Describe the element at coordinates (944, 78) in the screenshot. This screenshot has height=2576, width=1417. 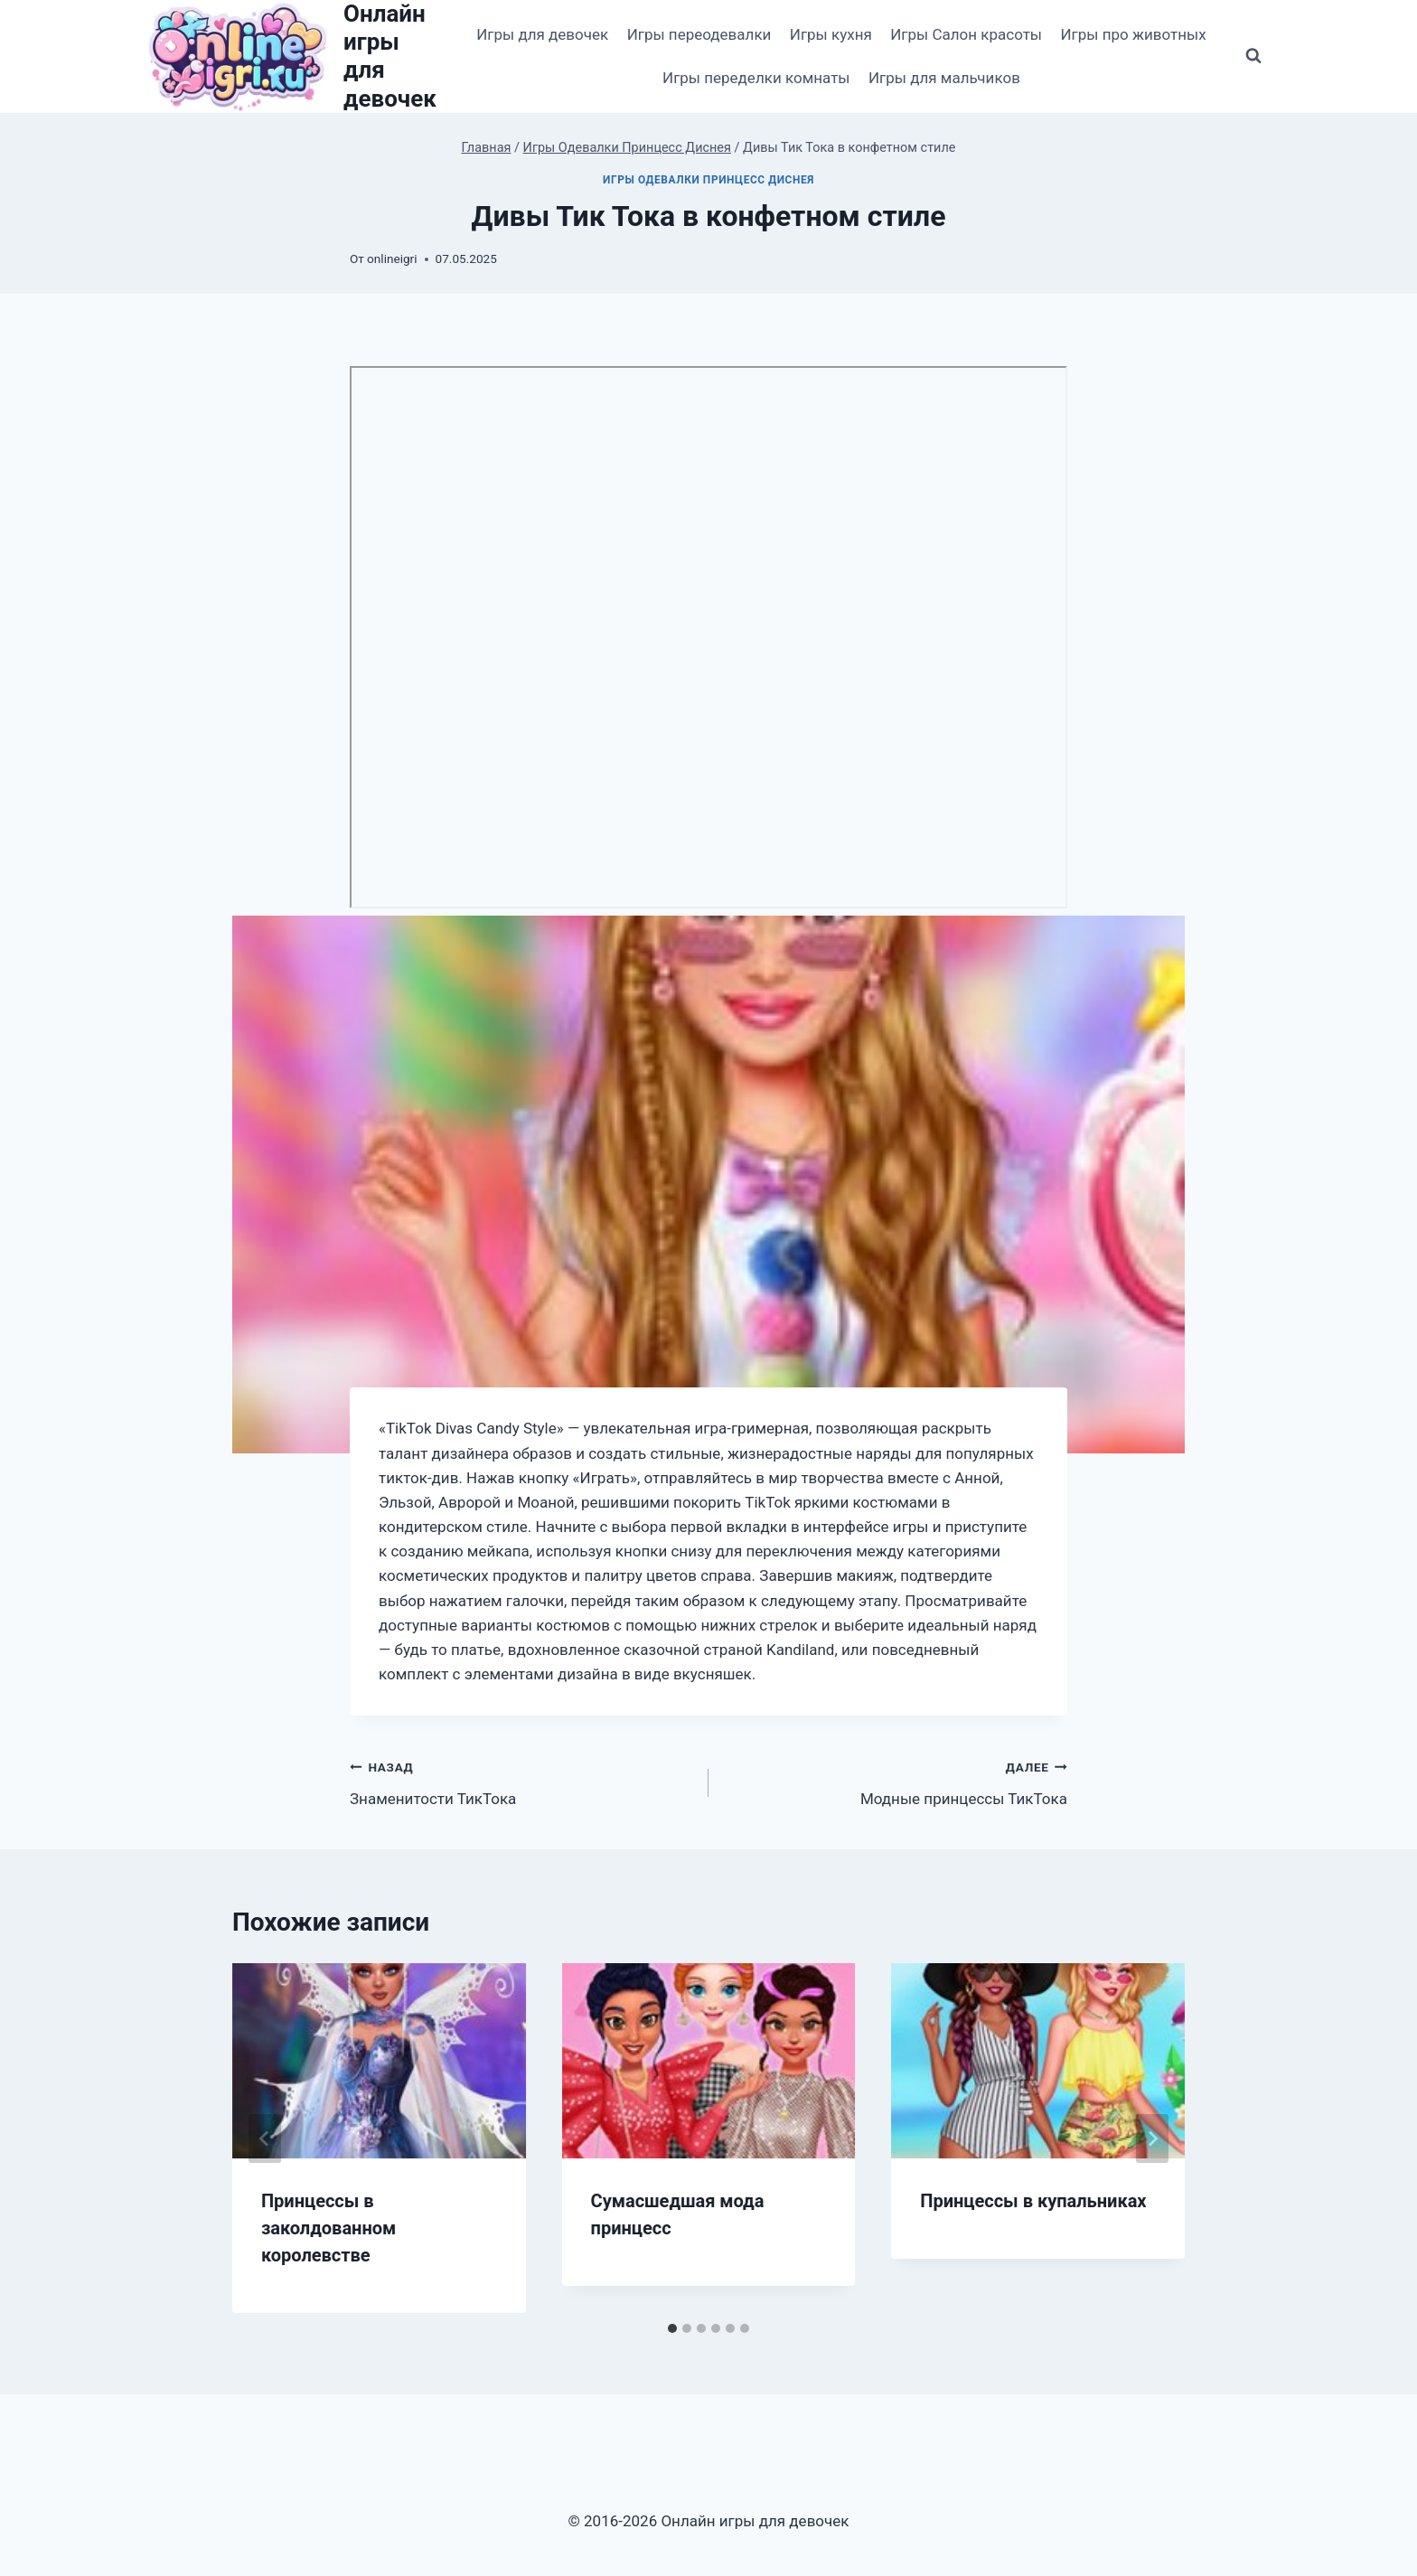
I see `Игры для мальчиков` at that location.